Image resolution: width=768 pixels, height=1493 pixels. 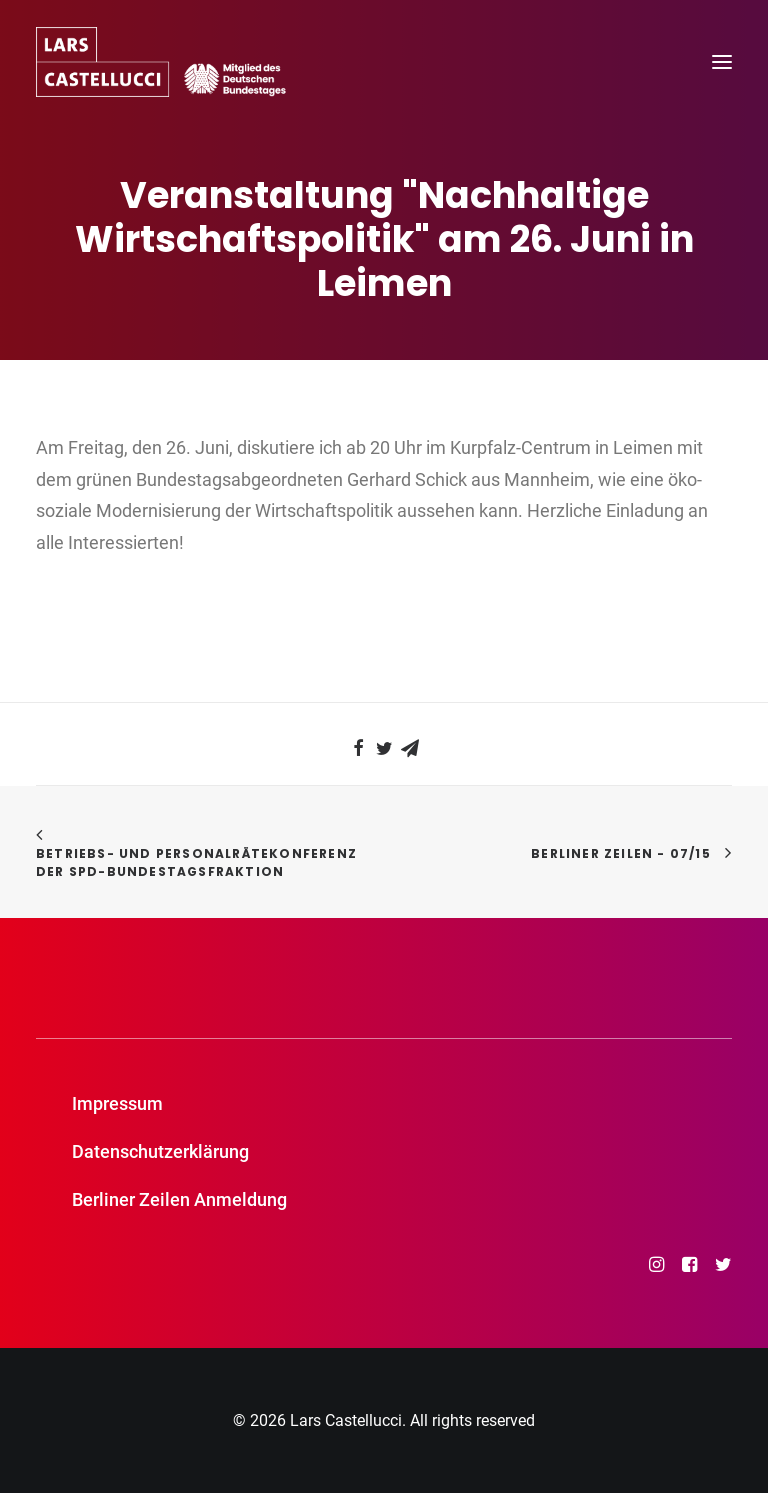 I want to click on Datenschutzerklärung, so click(x=160, y=1151).